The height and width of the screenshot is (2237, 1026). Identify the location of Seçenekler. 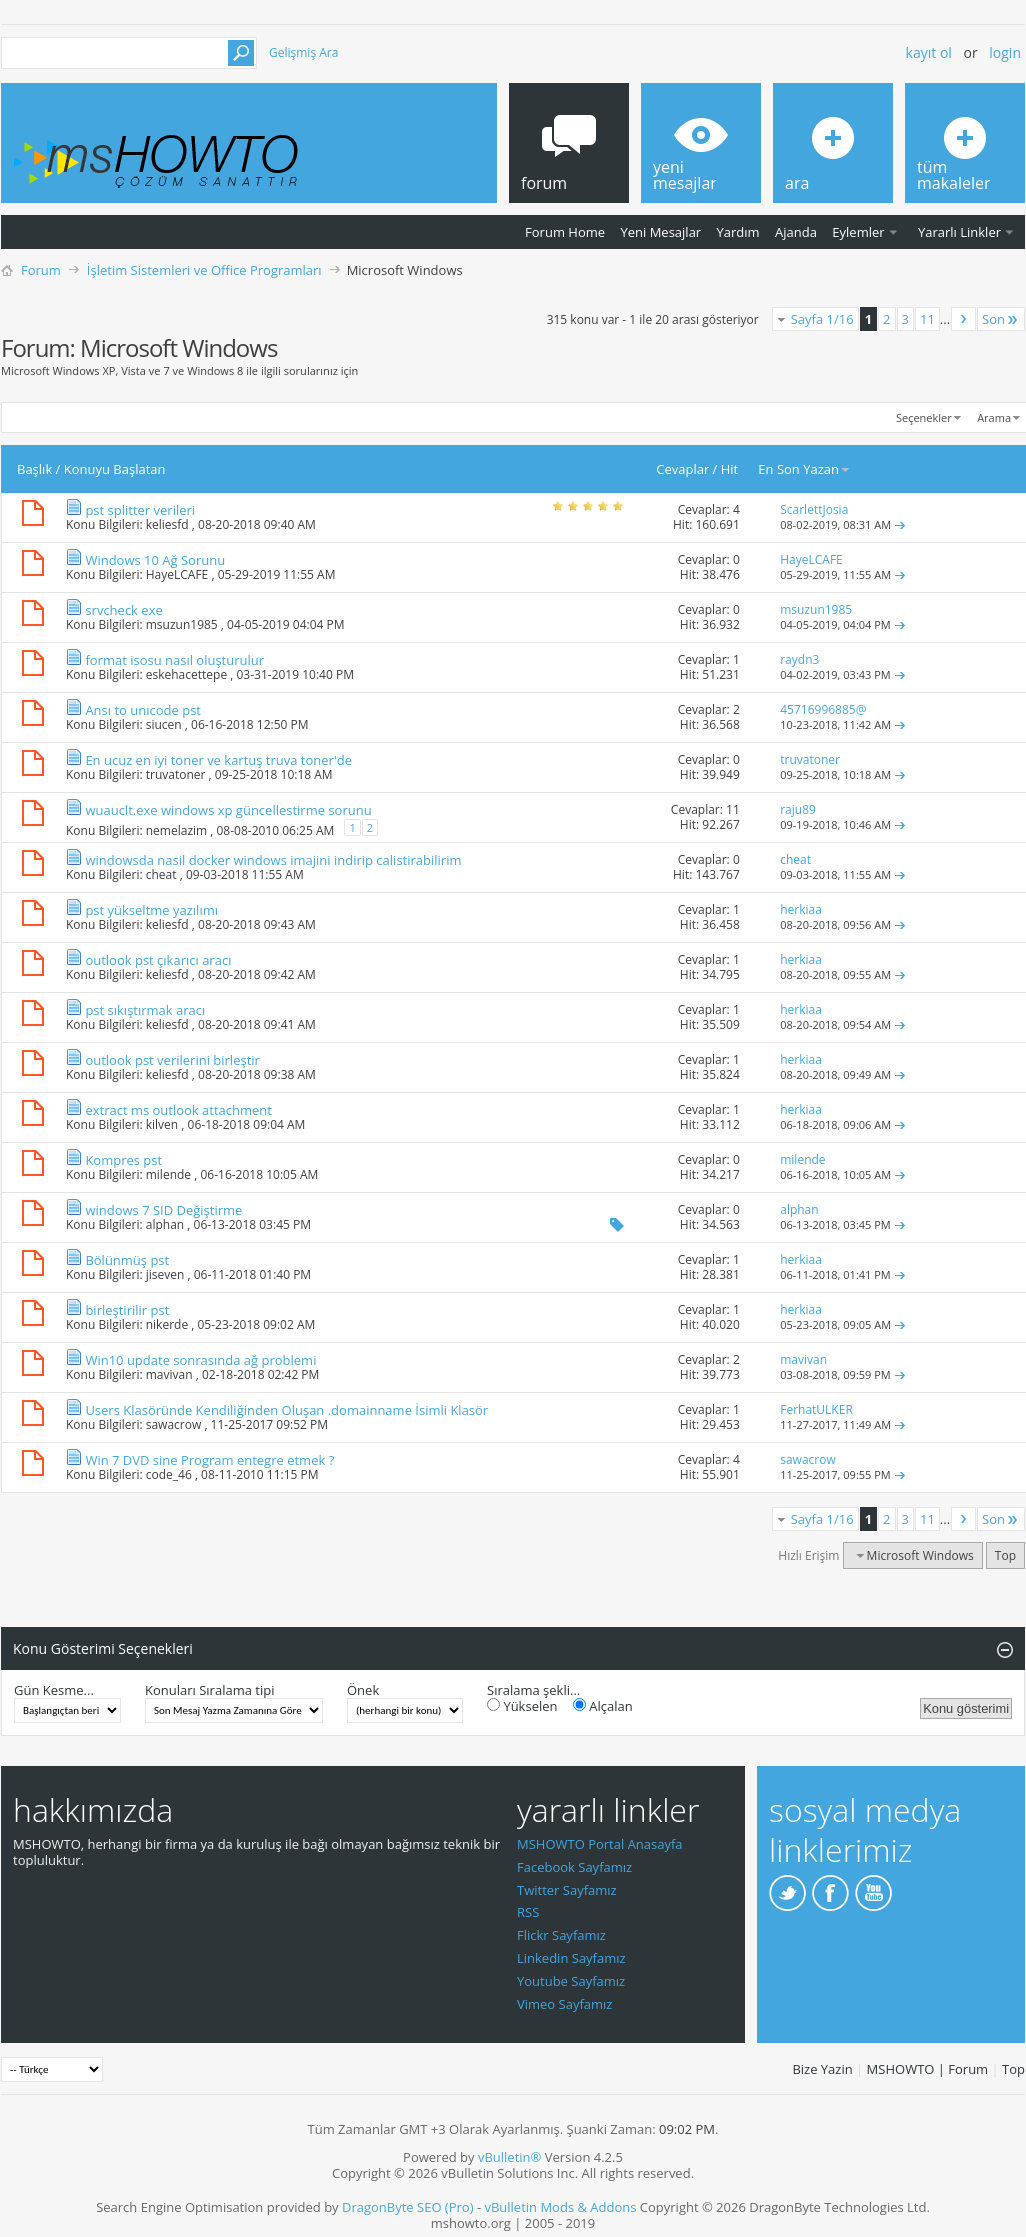
(924, 417).